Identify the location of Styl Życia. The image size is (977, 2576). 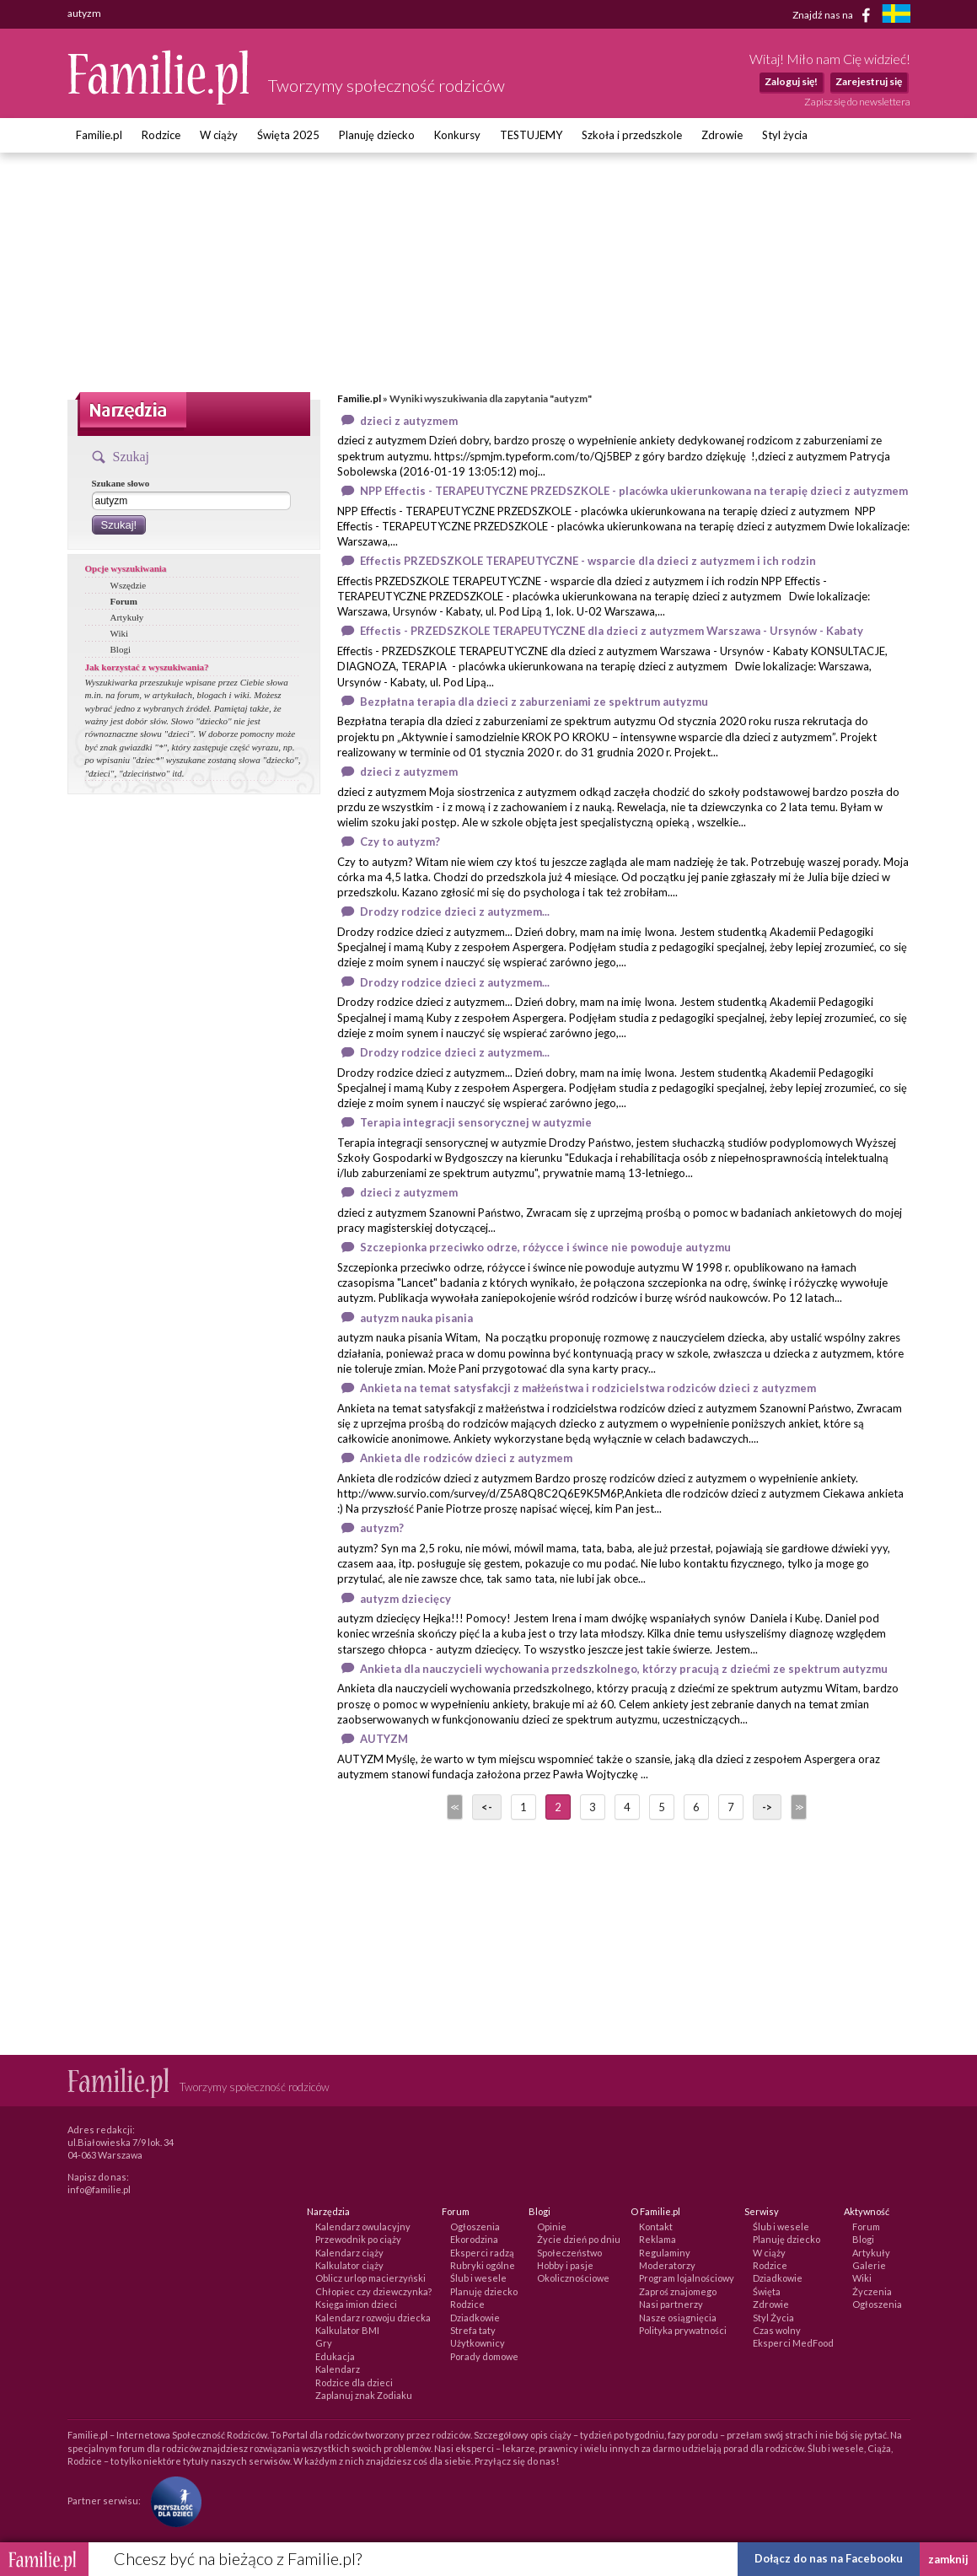
(773, 2317).